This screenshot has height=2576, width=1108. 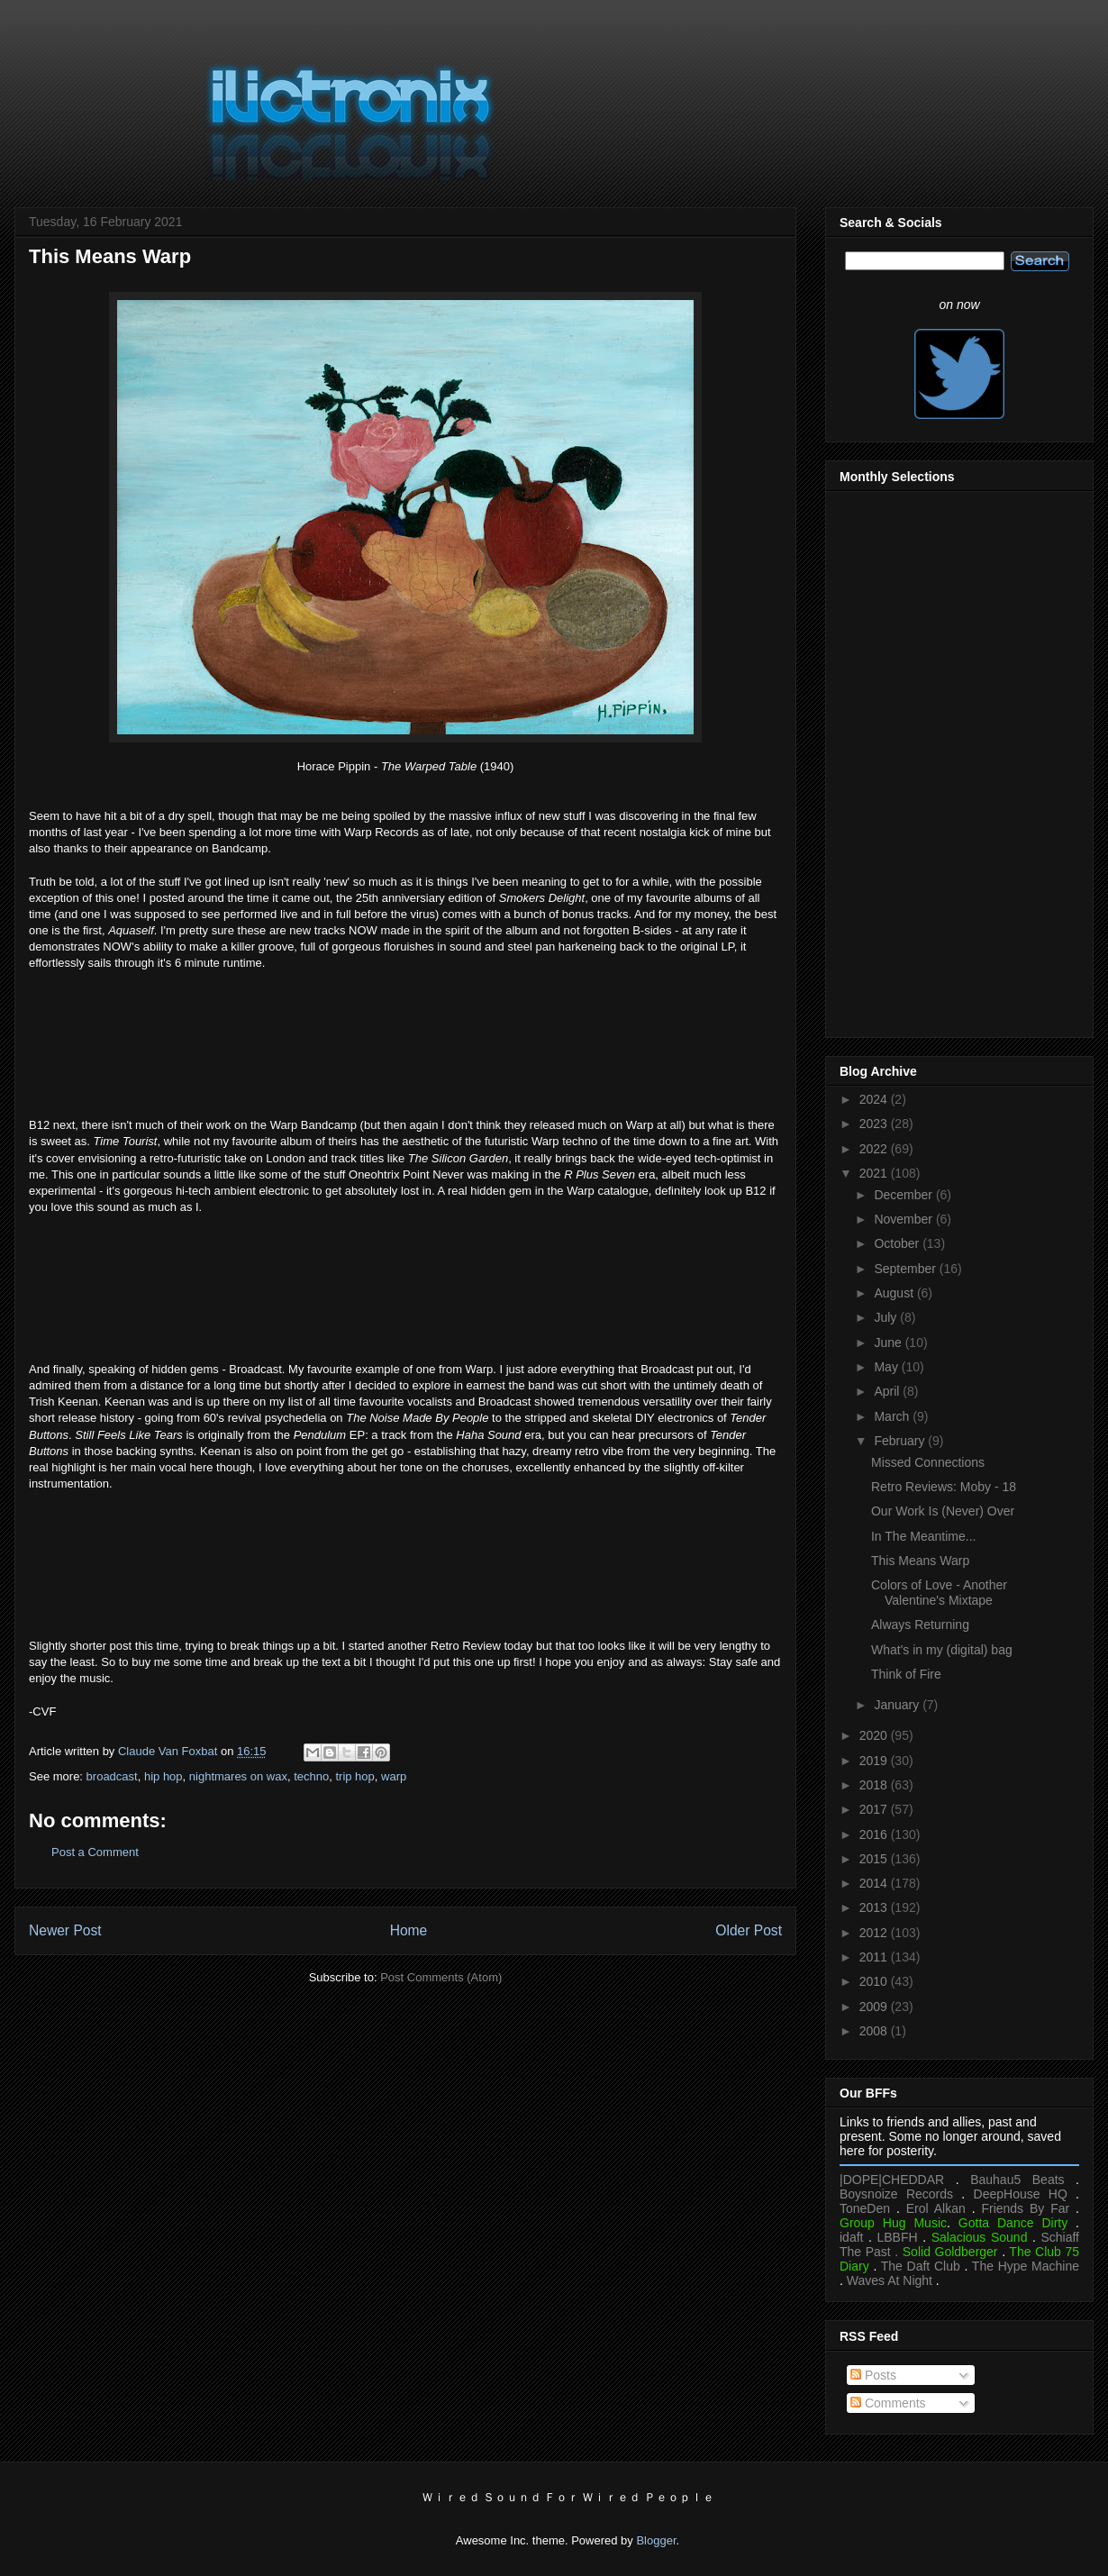 I want to click on The Daft Club, so click(x=920, y=2266).